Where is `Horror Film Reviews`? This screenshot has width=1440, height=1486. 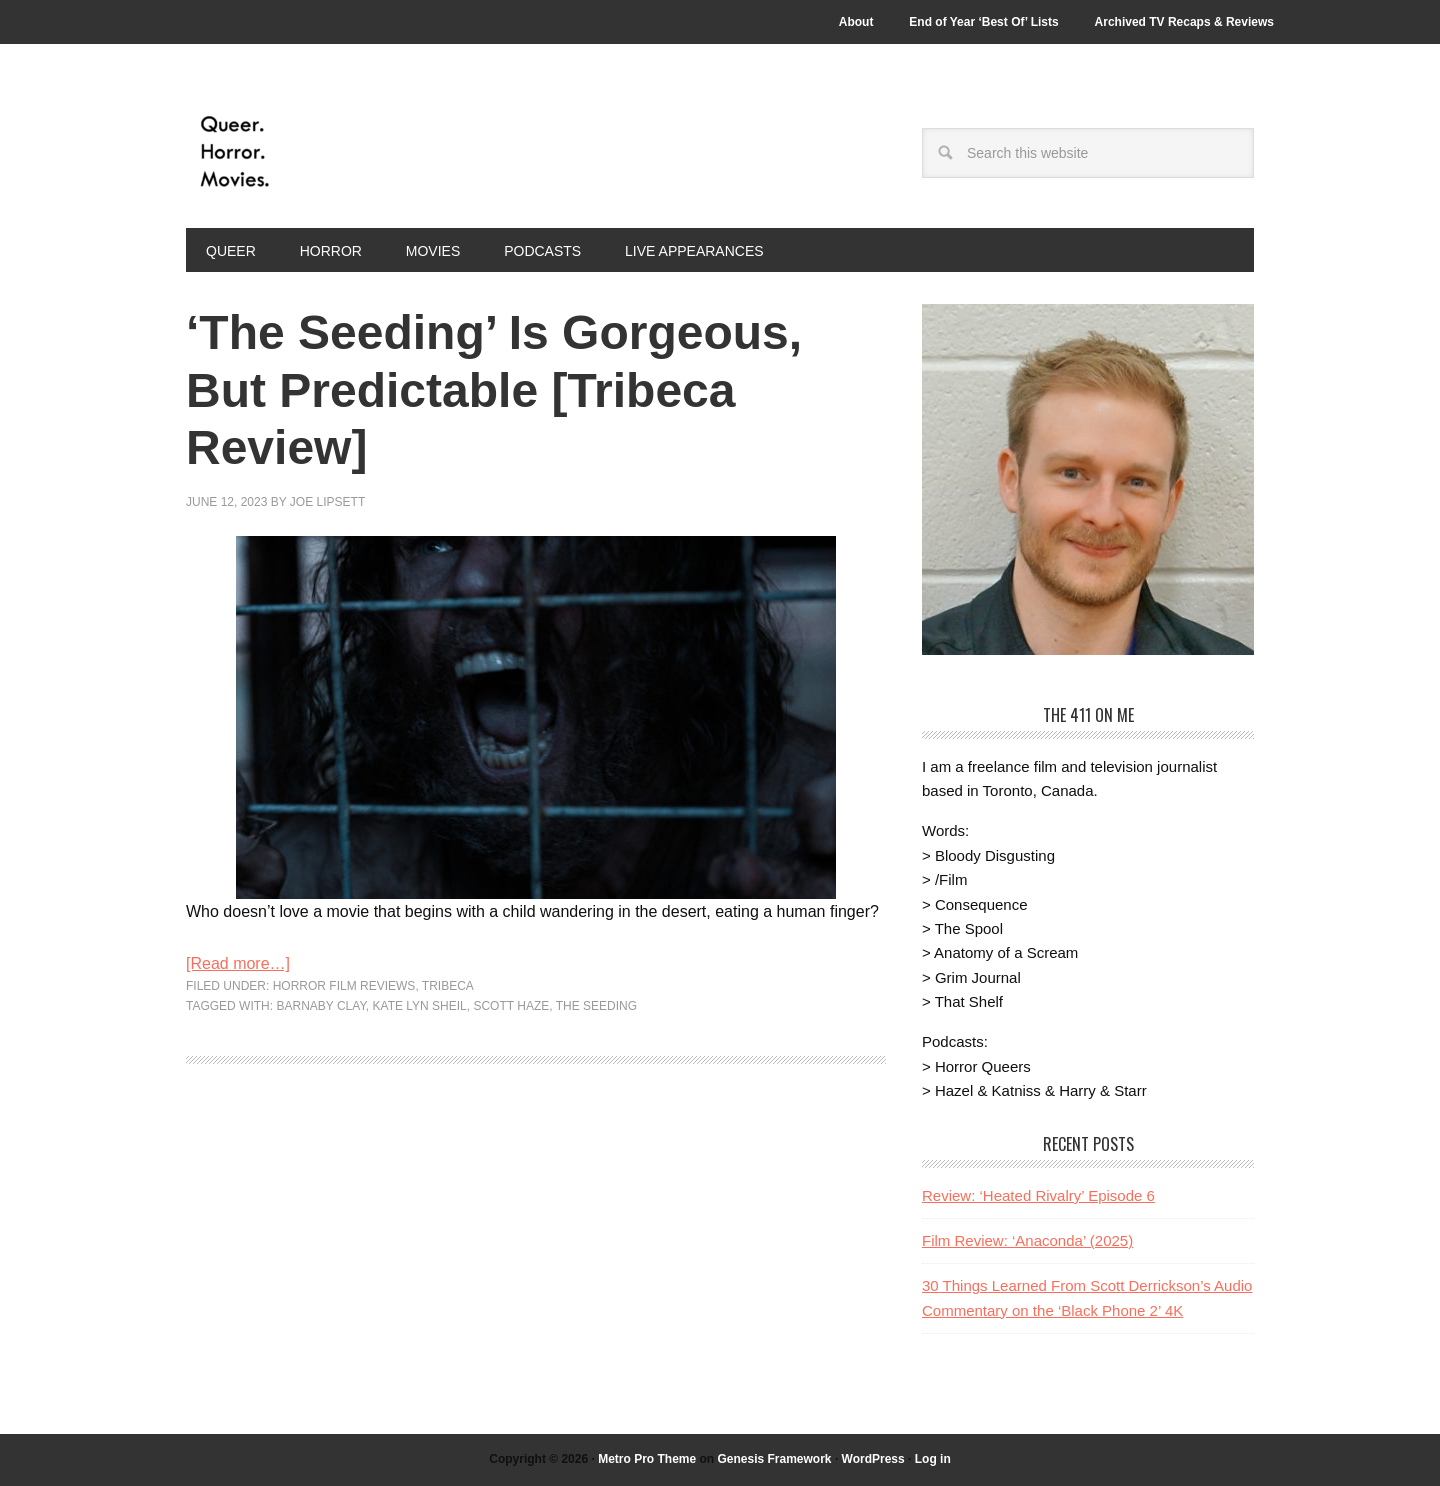
Horror Film Reviews is located at coordinates (344, 986).